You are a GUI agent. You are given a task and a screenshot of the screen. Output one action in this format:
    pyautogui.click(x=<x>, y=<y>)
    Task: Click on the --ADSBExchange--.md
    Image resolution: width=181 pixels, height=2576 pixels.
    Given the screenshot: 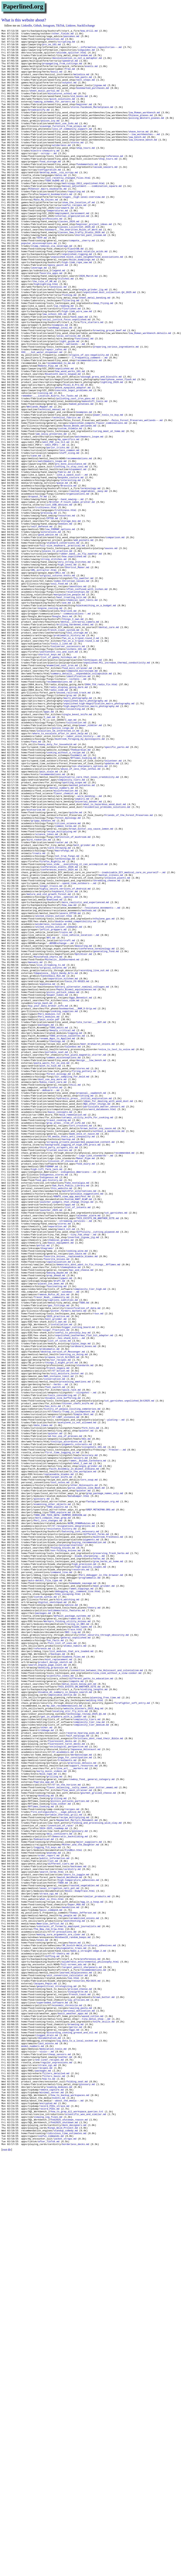 What is the action you would take?
    pyautogui.click(x=60, y=1126)
    